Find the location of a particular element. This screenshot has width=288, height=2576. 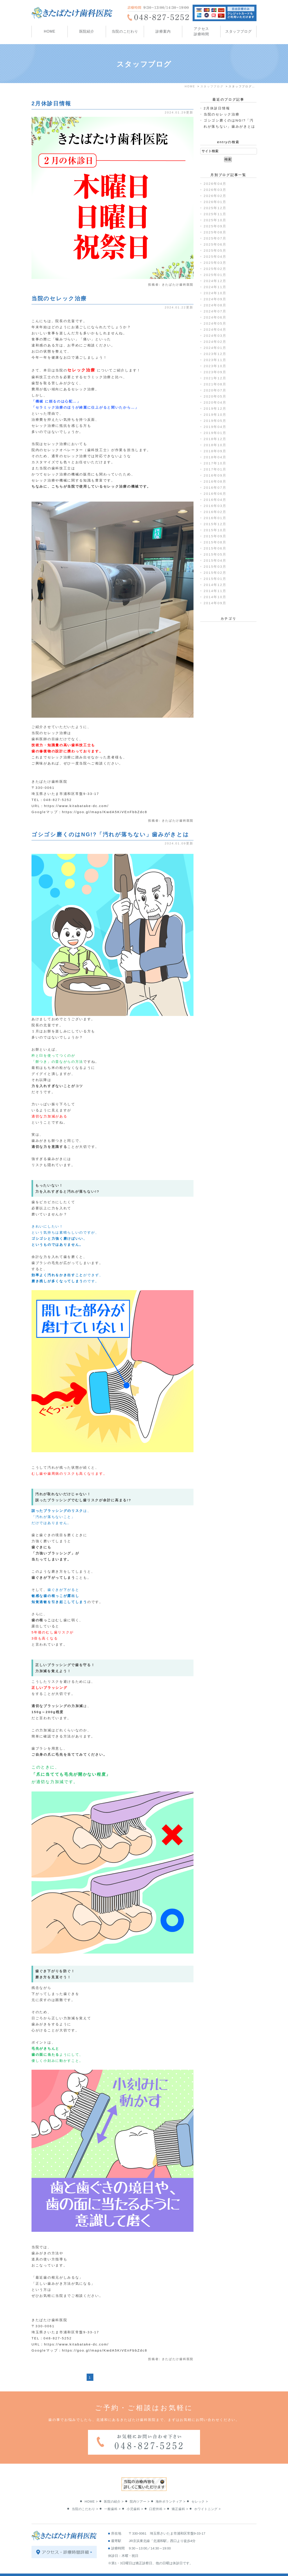

2025年01月 is located at coordinates (215, 275).